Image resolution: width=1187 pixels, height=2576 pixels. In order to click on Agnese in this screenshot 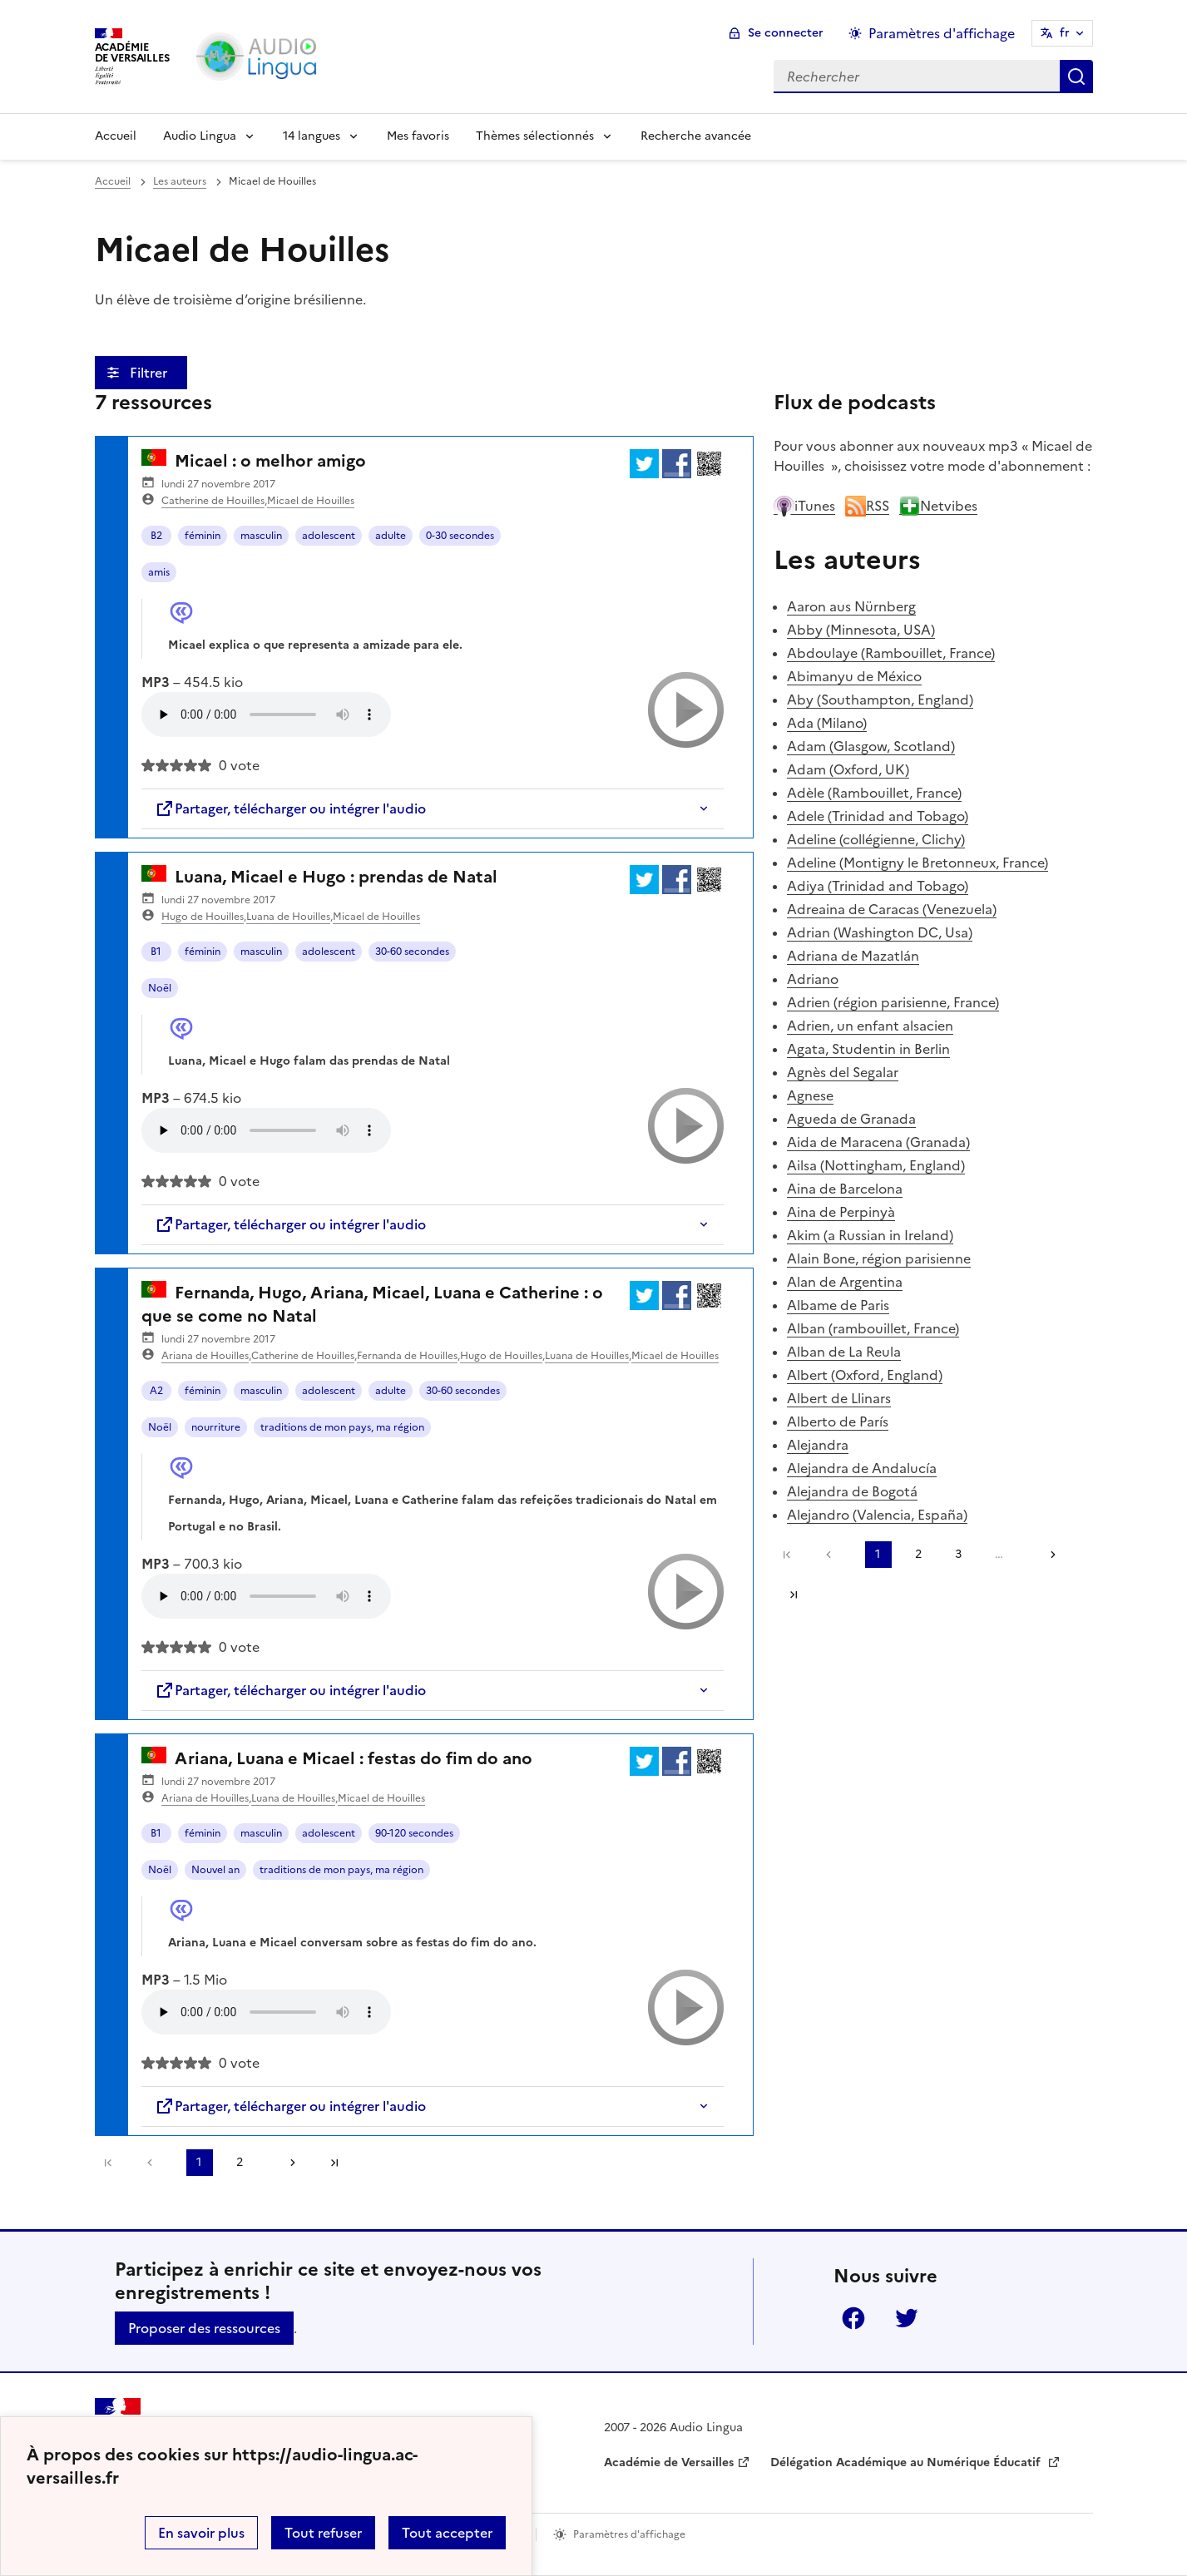, I will do `click(810, 1095)`.